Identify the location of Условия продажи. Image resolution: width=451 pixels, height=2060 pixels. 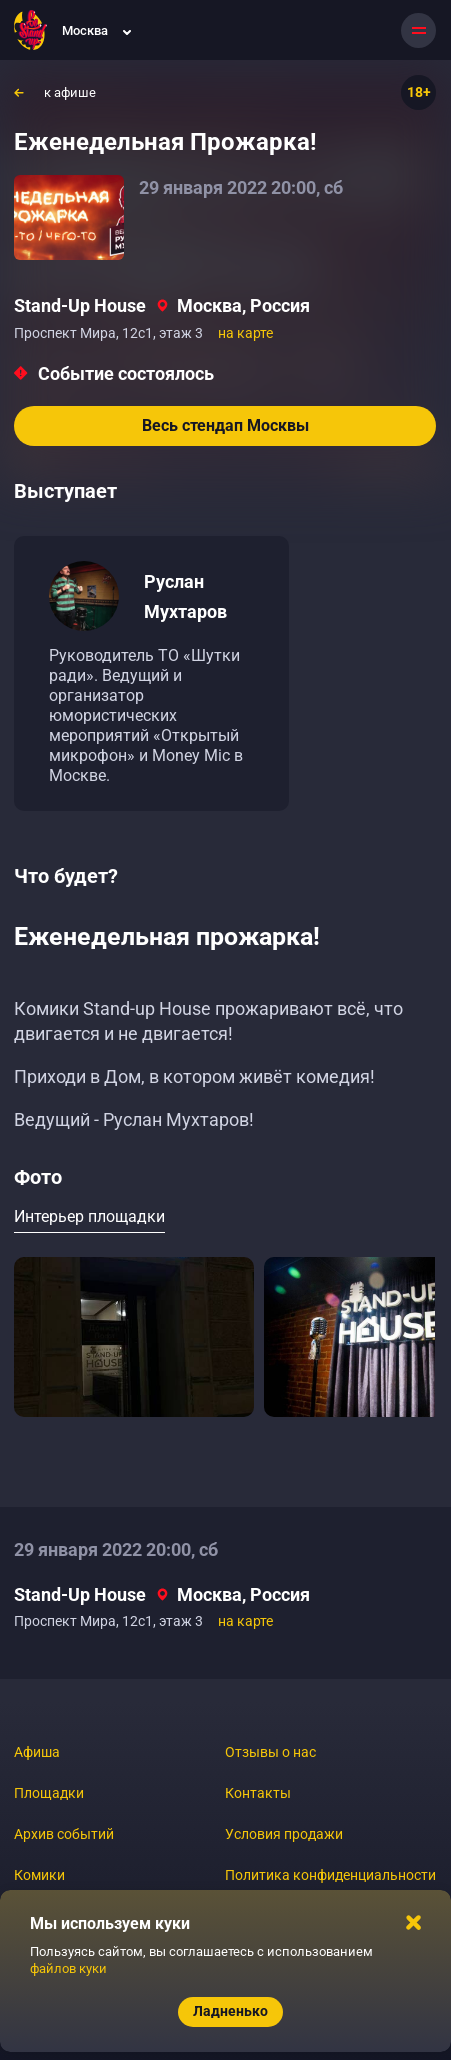
(284, 1834).